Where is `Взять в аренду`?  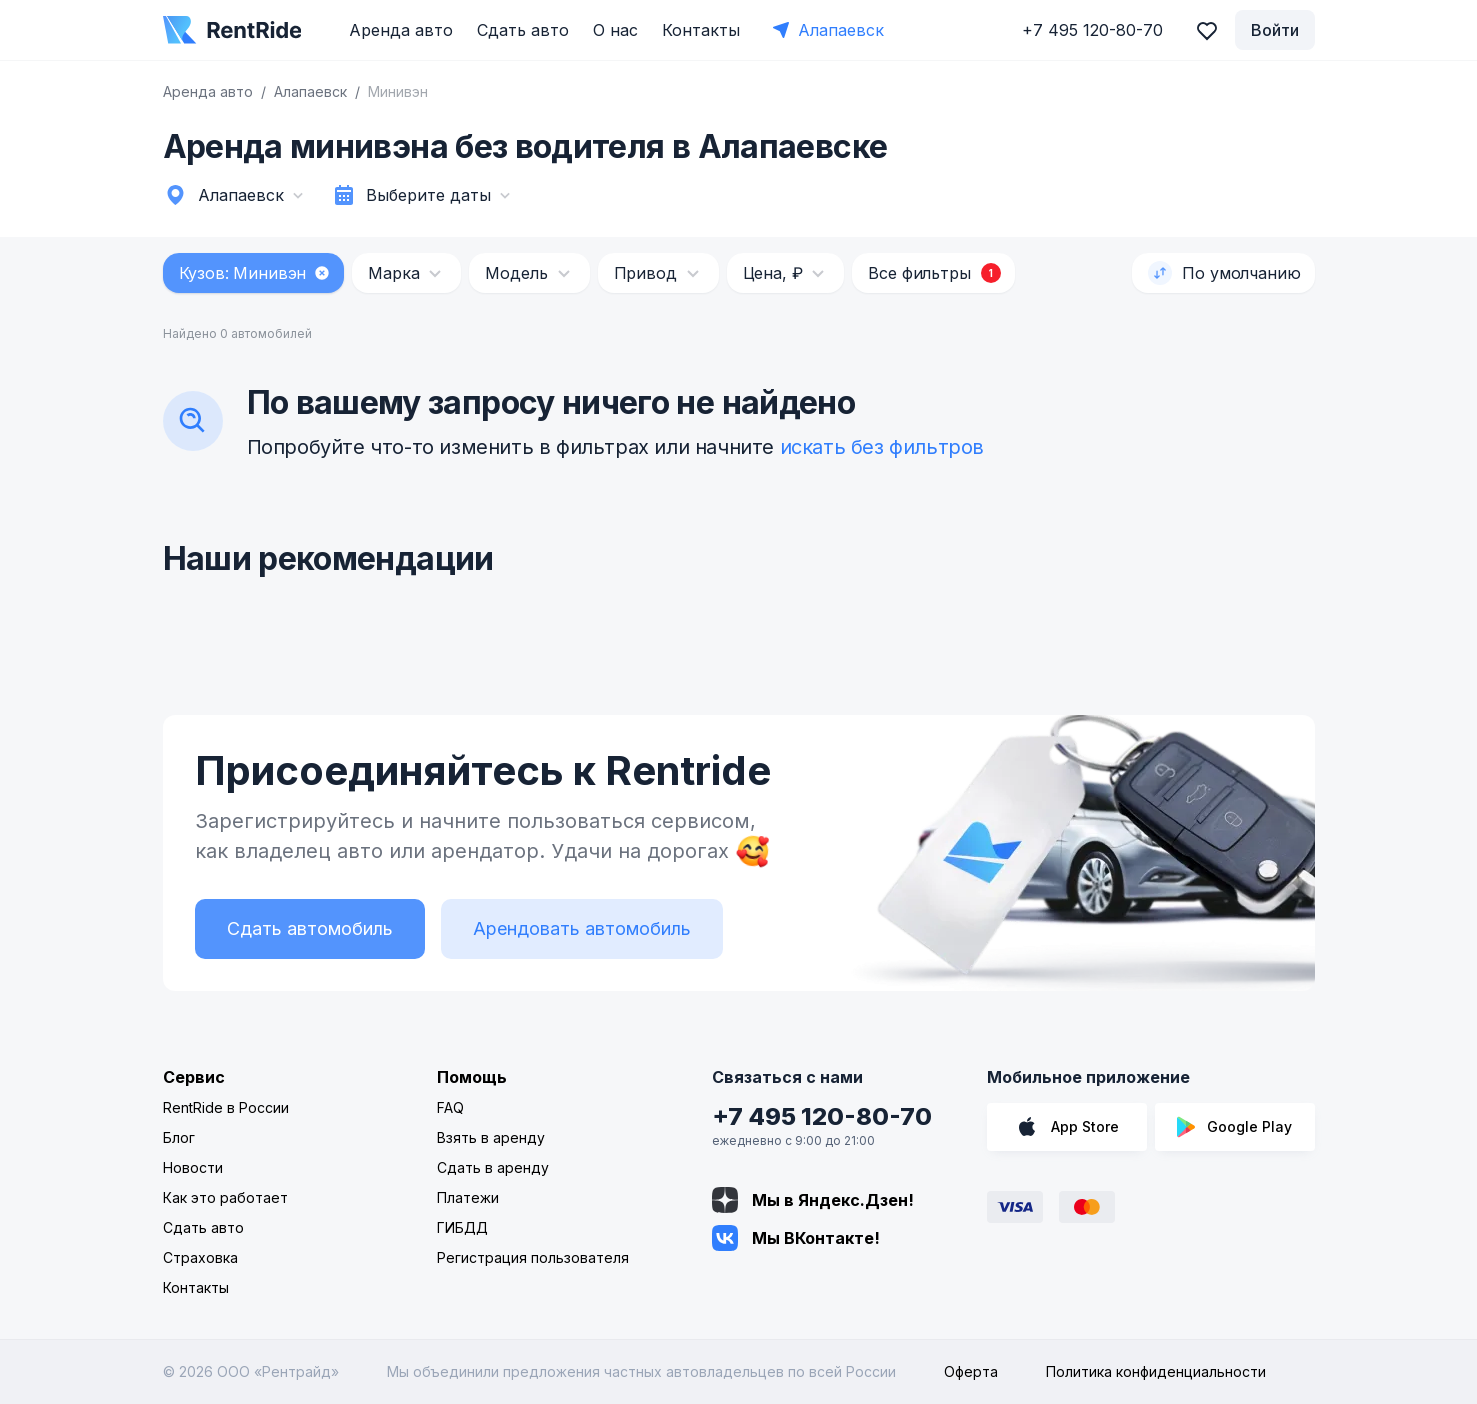
Взять в аренду is located at coordinates (491, 1137).